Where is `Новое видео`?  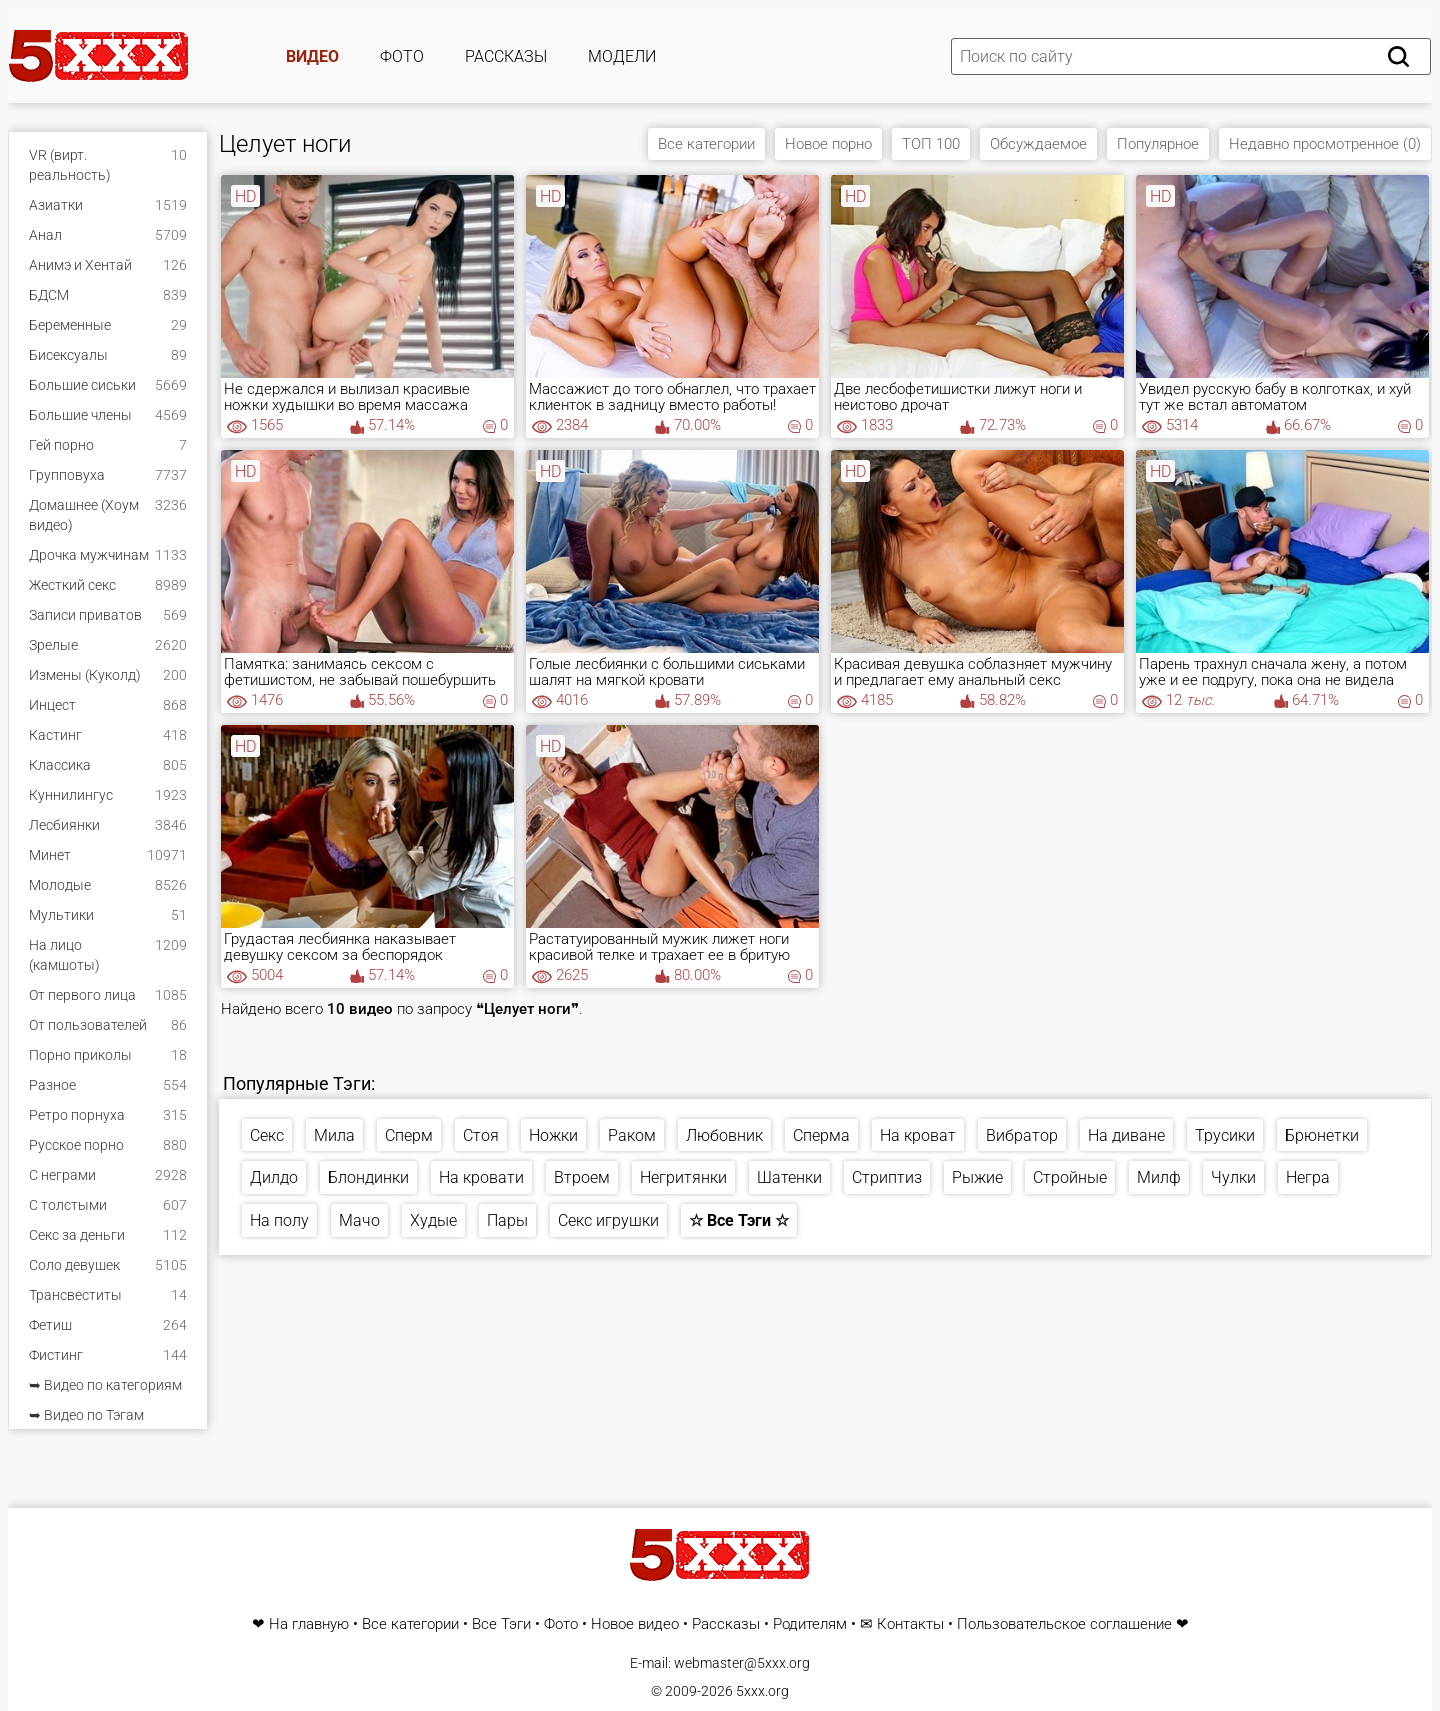 Новое видео is located at coordinates (635, 1624).